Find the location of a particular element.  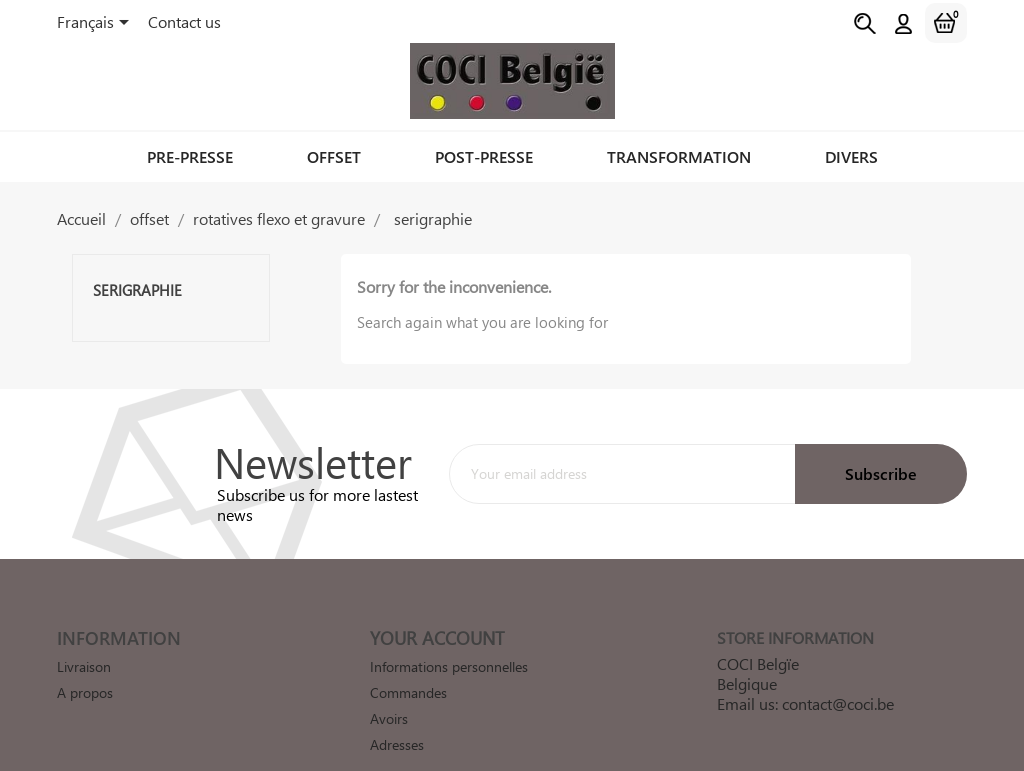

Informations personnelles is located at coordinates (449, 666).